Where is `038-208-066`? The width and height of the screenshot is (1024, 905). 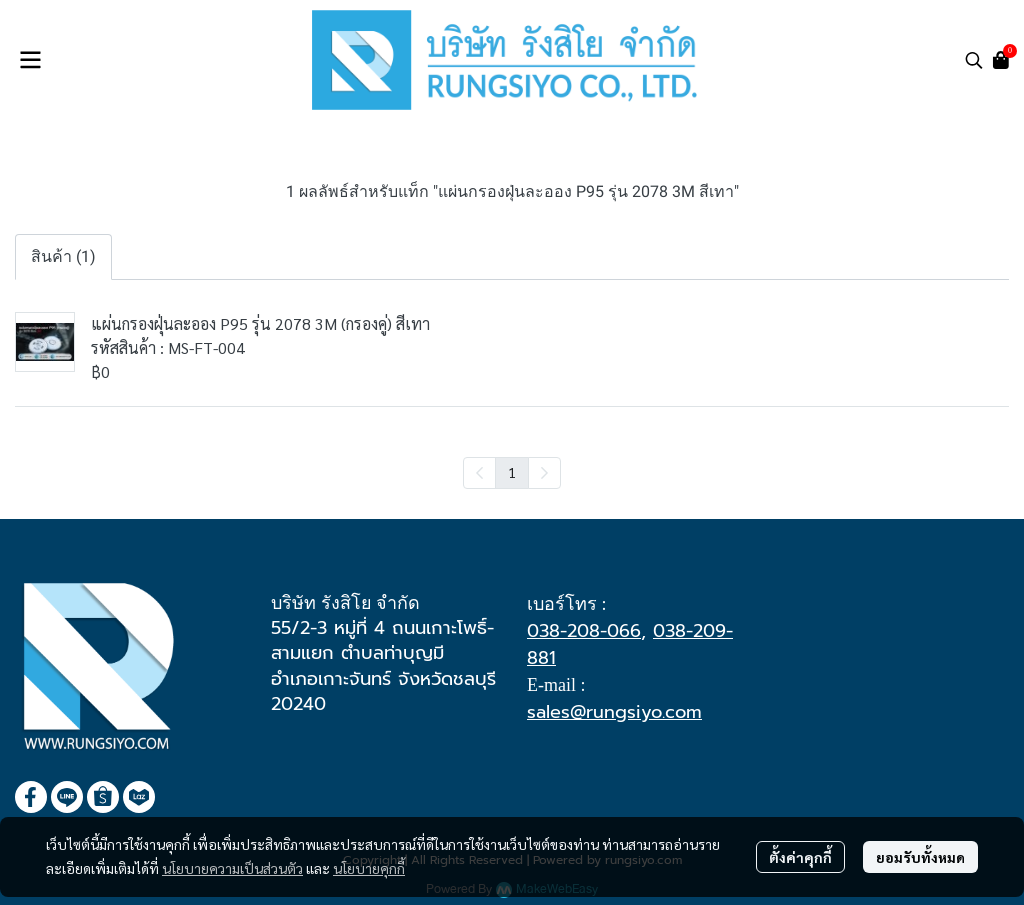 038-208-066 is located at coordinates (584, 631).